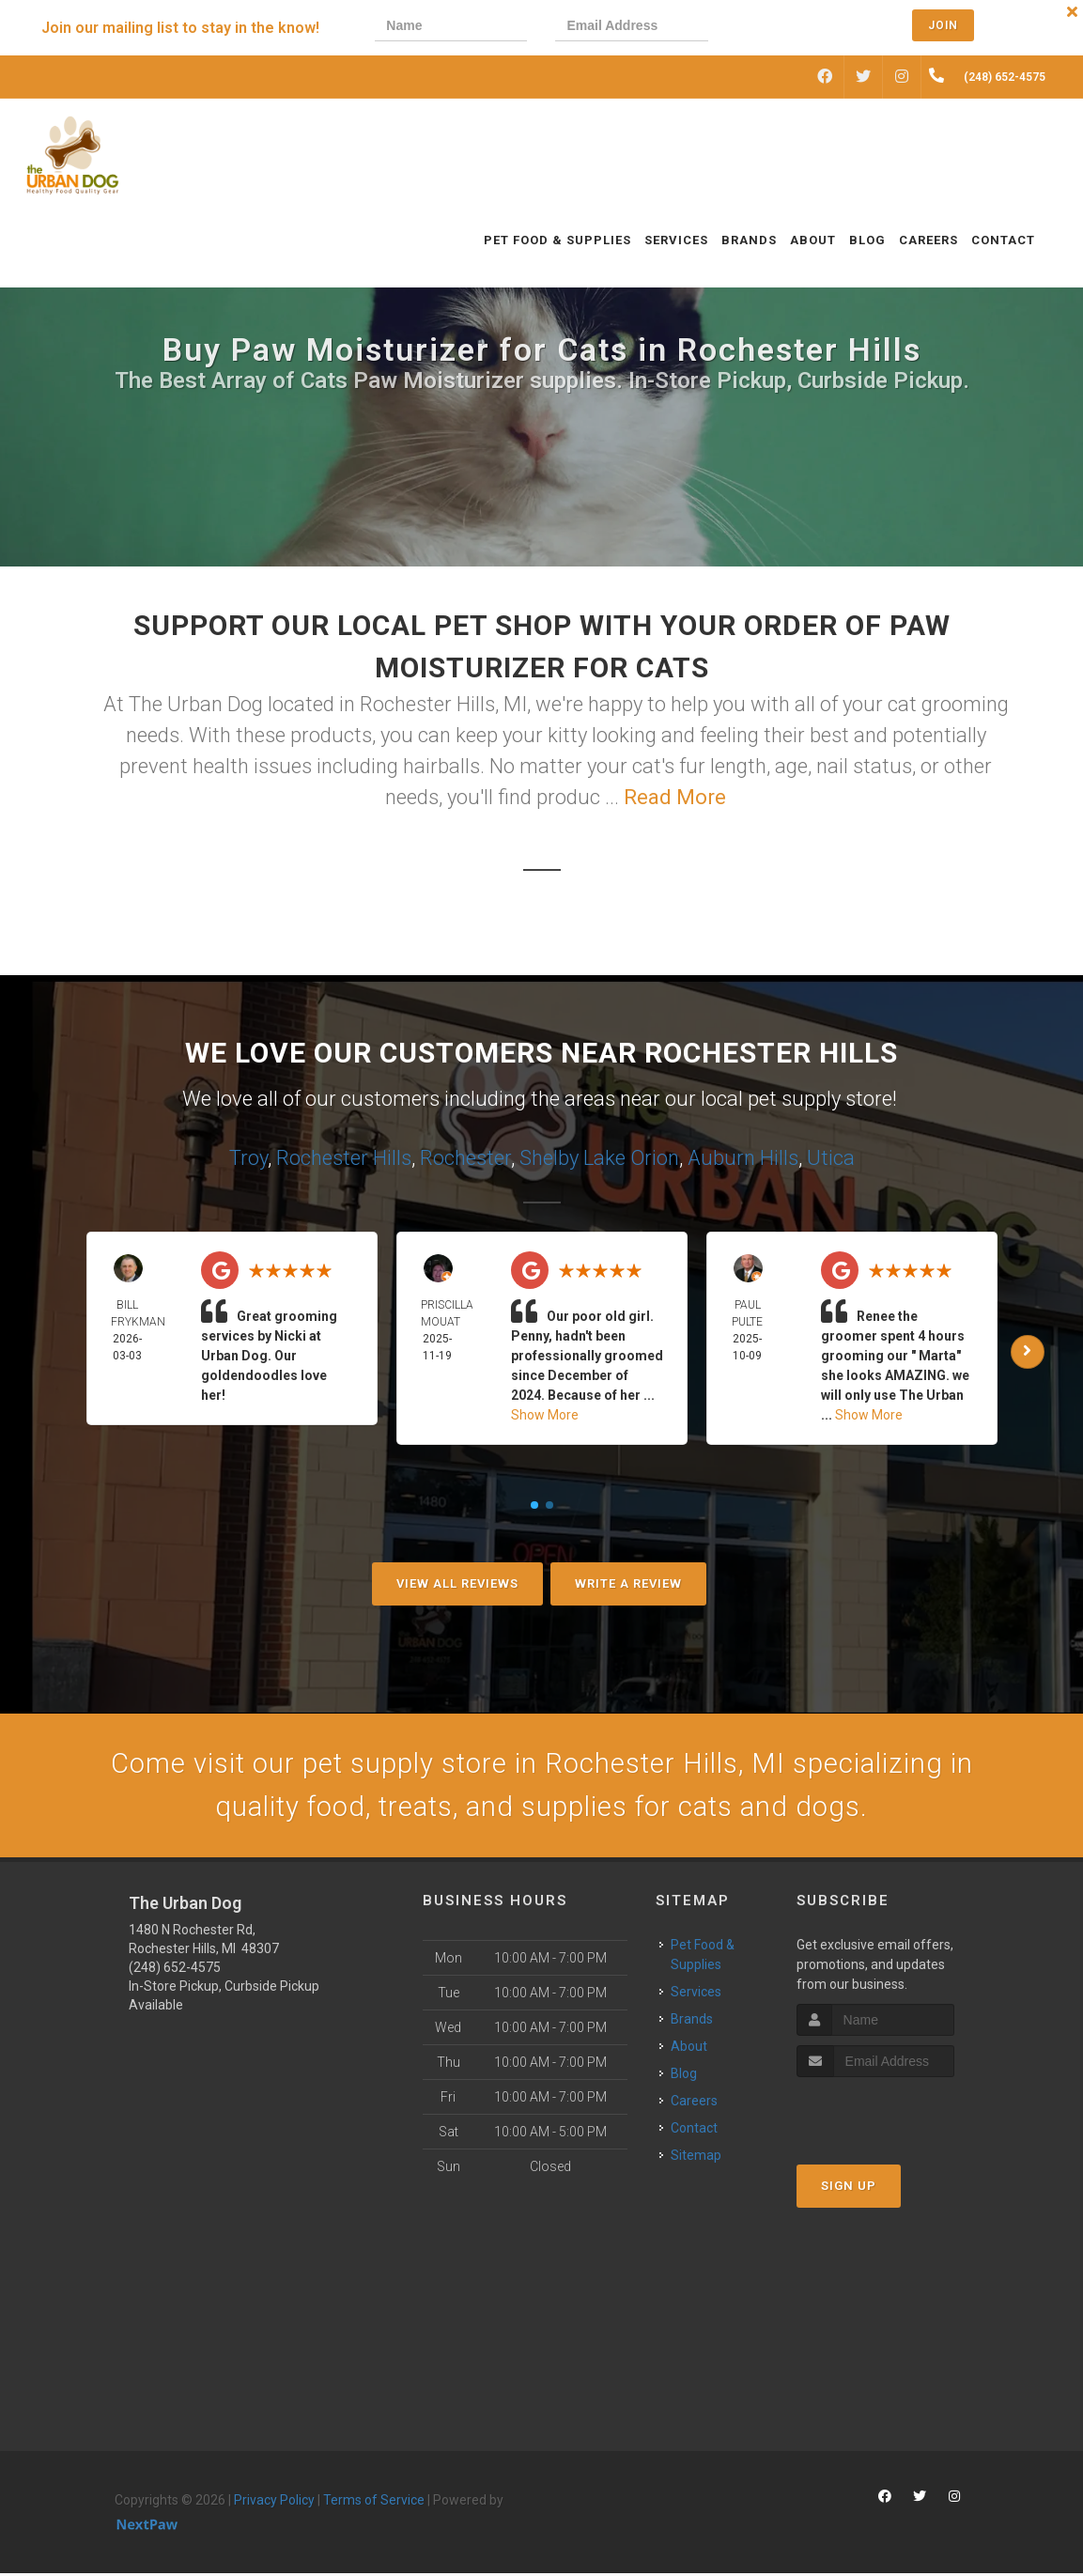 This screenshot has height=2576, width=1083. What do you see at coordinates (848, 2187) in the screenshot?
I see `Sign Up` at bounding box center [848, 2187].